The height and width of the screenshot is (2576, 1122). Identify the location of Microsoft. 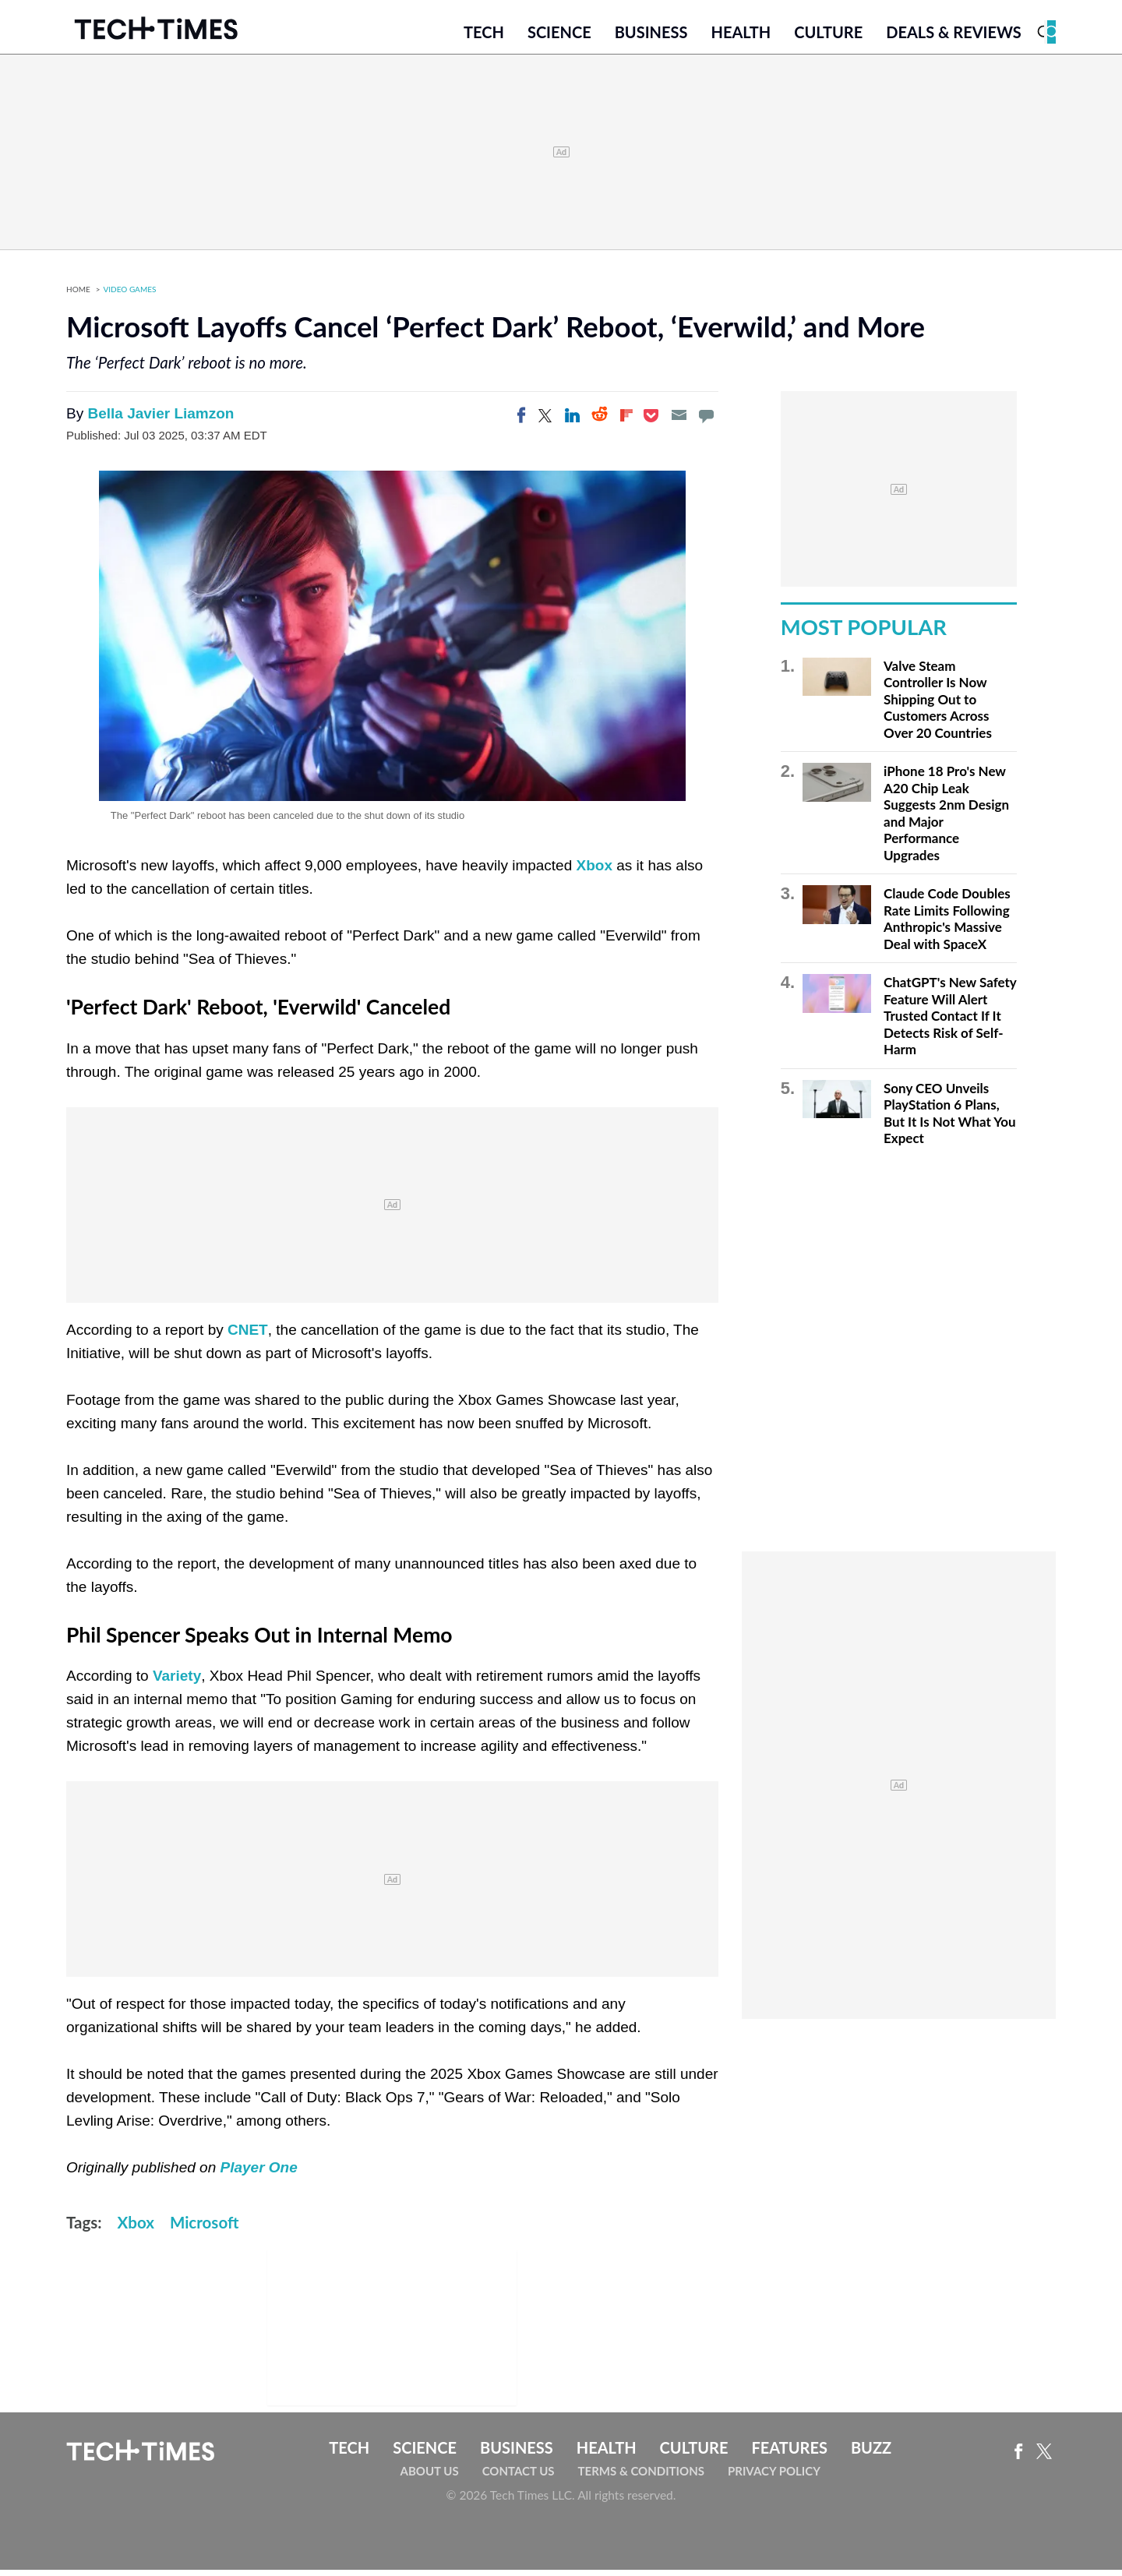
(204, 2229).